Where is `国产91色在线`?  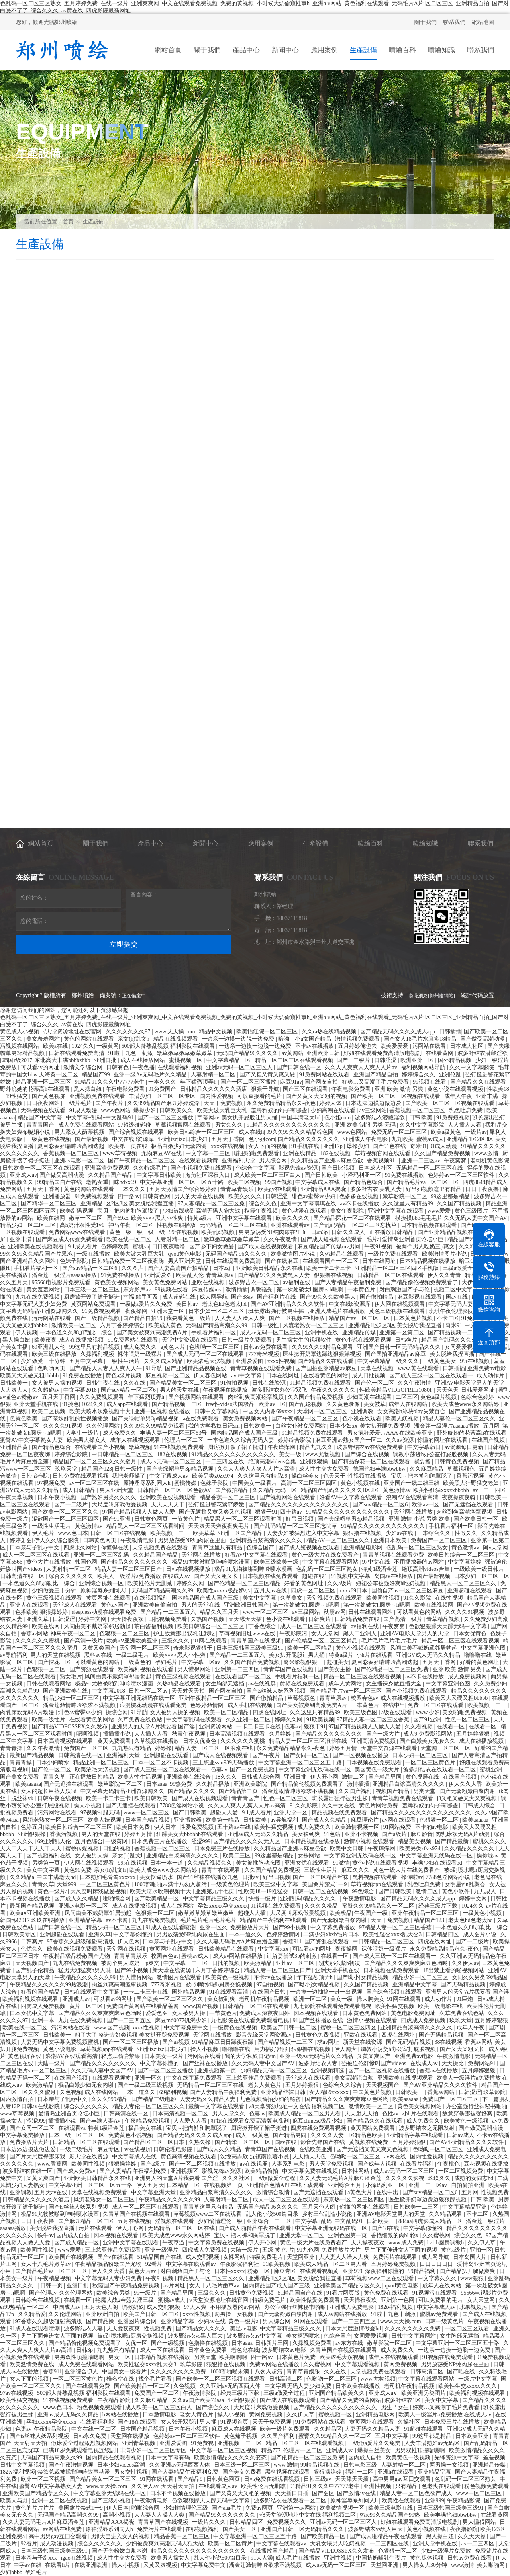
国产91色在线 is located at coordinates (390, 1146).